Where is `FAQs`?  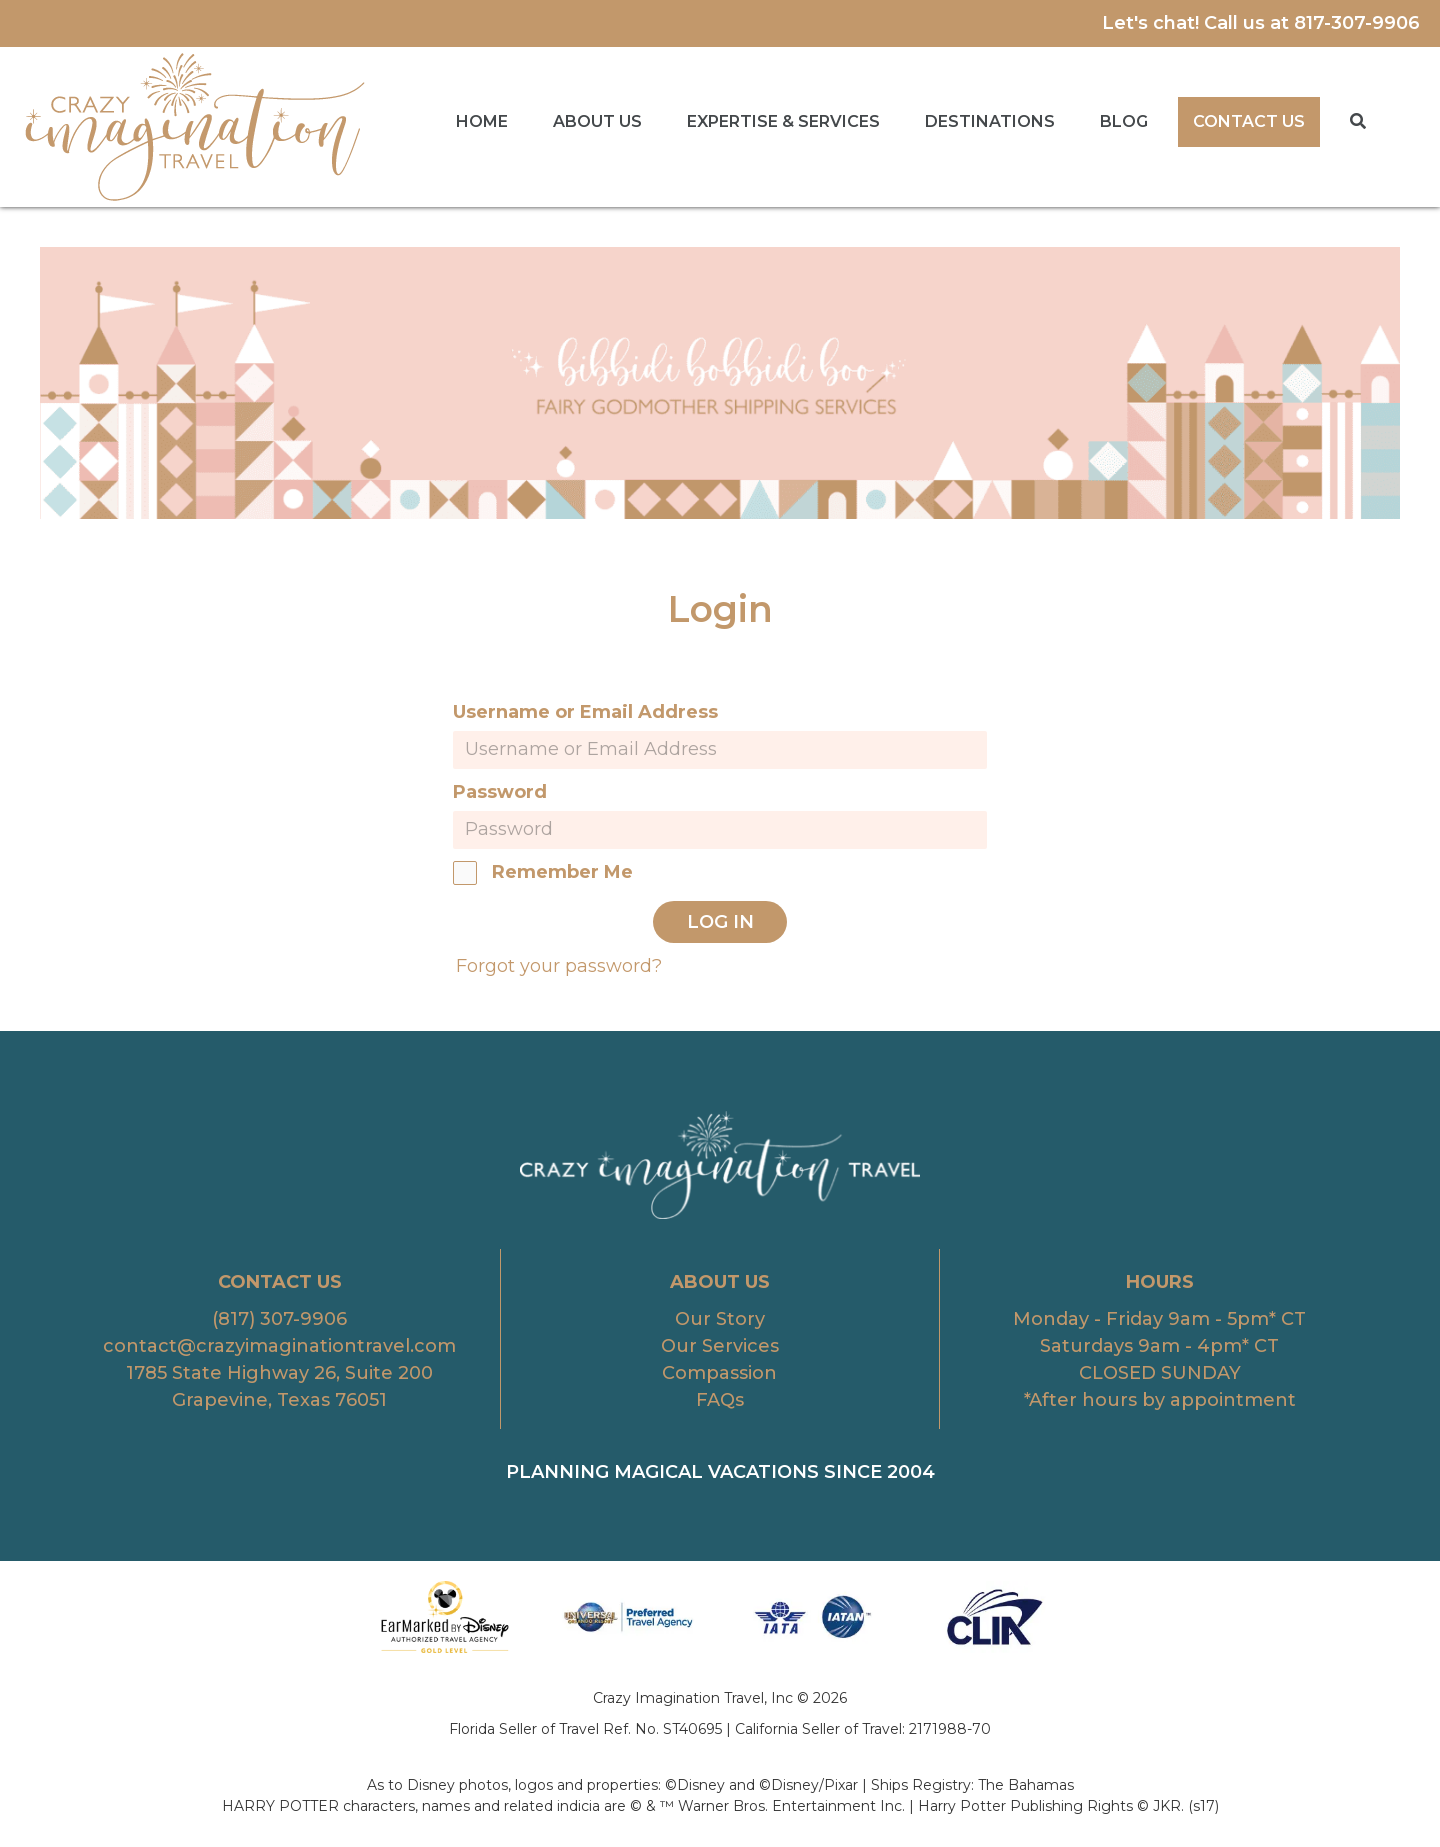 FAQs is located at coordinates (720, 1400).